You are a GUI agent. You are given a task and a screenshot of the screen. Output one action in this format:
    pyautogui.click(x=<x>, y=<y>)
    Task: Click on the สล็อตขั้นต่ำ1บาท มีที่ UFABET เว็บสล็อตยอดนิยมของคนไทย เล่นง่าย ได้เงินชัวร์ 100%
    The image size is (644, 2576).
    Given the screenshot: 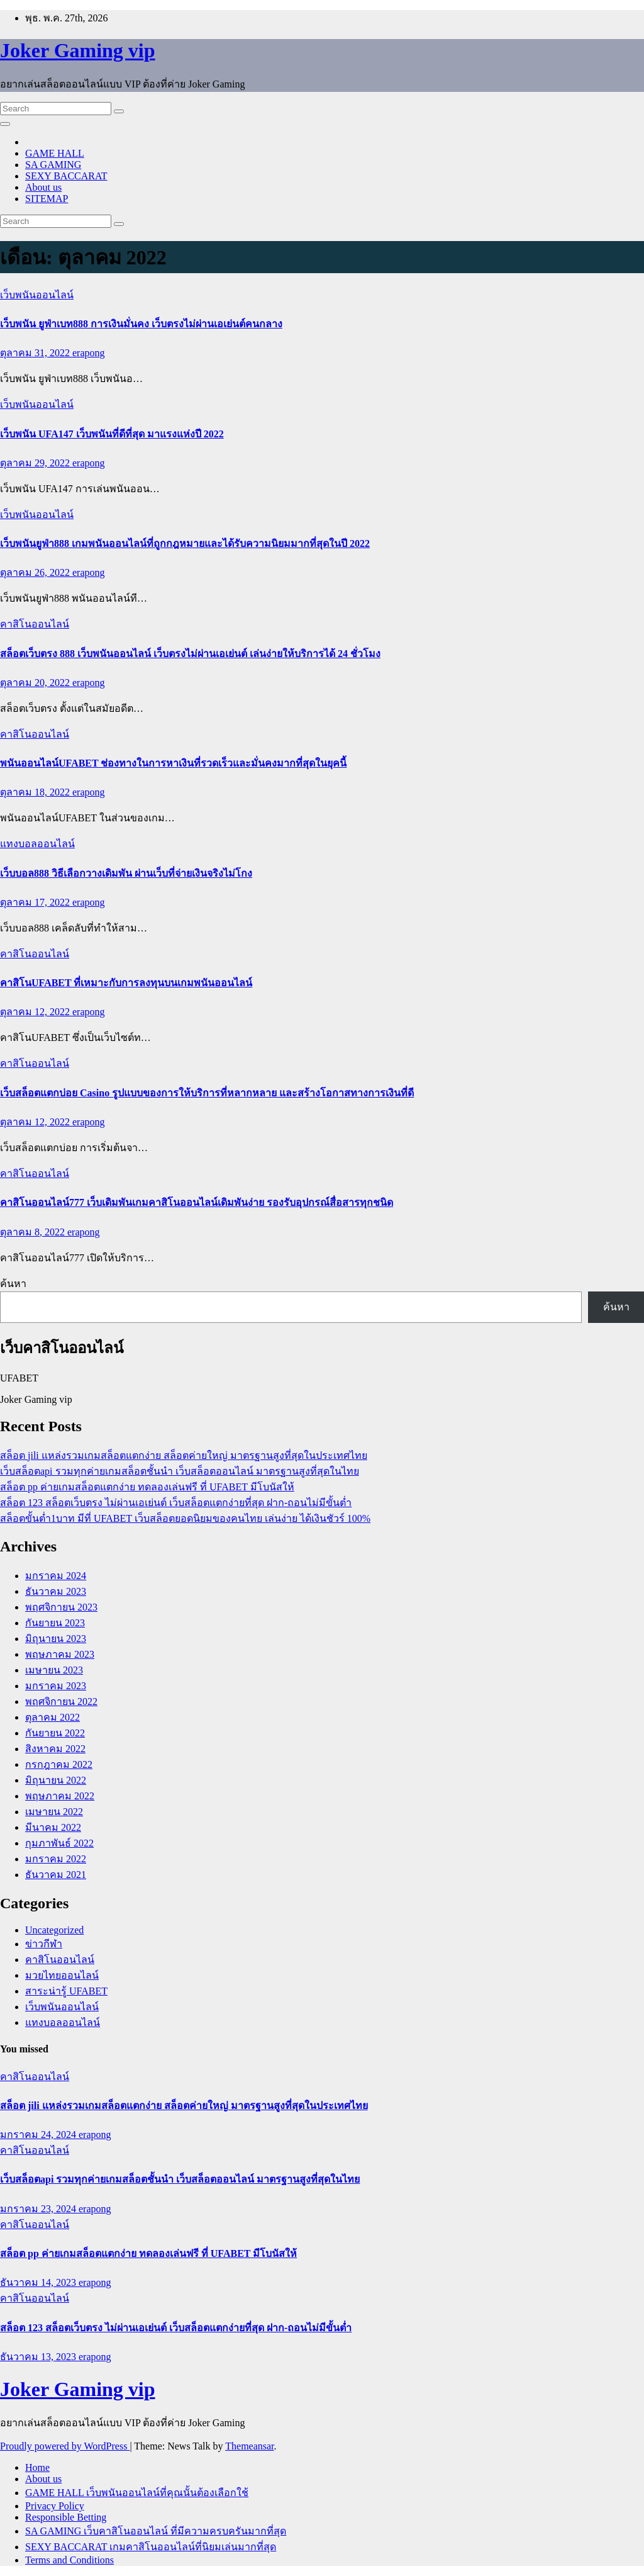 What is the action you would take?
    pyautogui.click(x=185, y=1518)
    